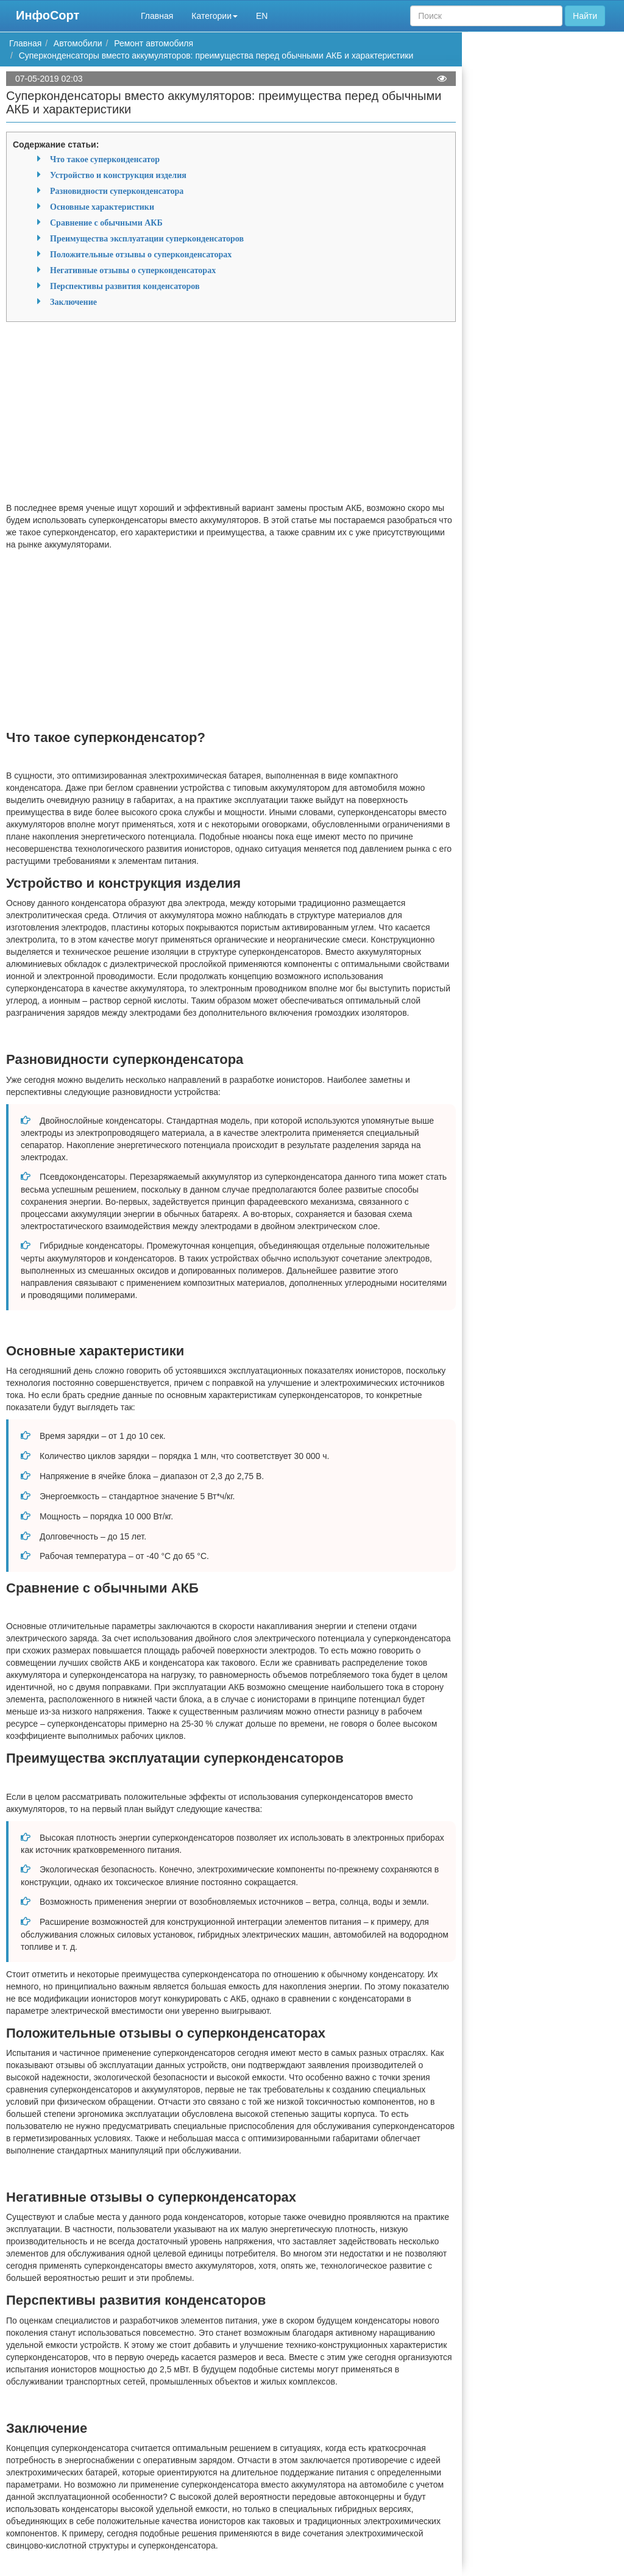 This screenshot has width=624, height=2576. What do you see at coordinates (133, 270) in the screenshot?
I see `Негативные отзывы о суперконденсаторах` at bounding box center [133, 270].